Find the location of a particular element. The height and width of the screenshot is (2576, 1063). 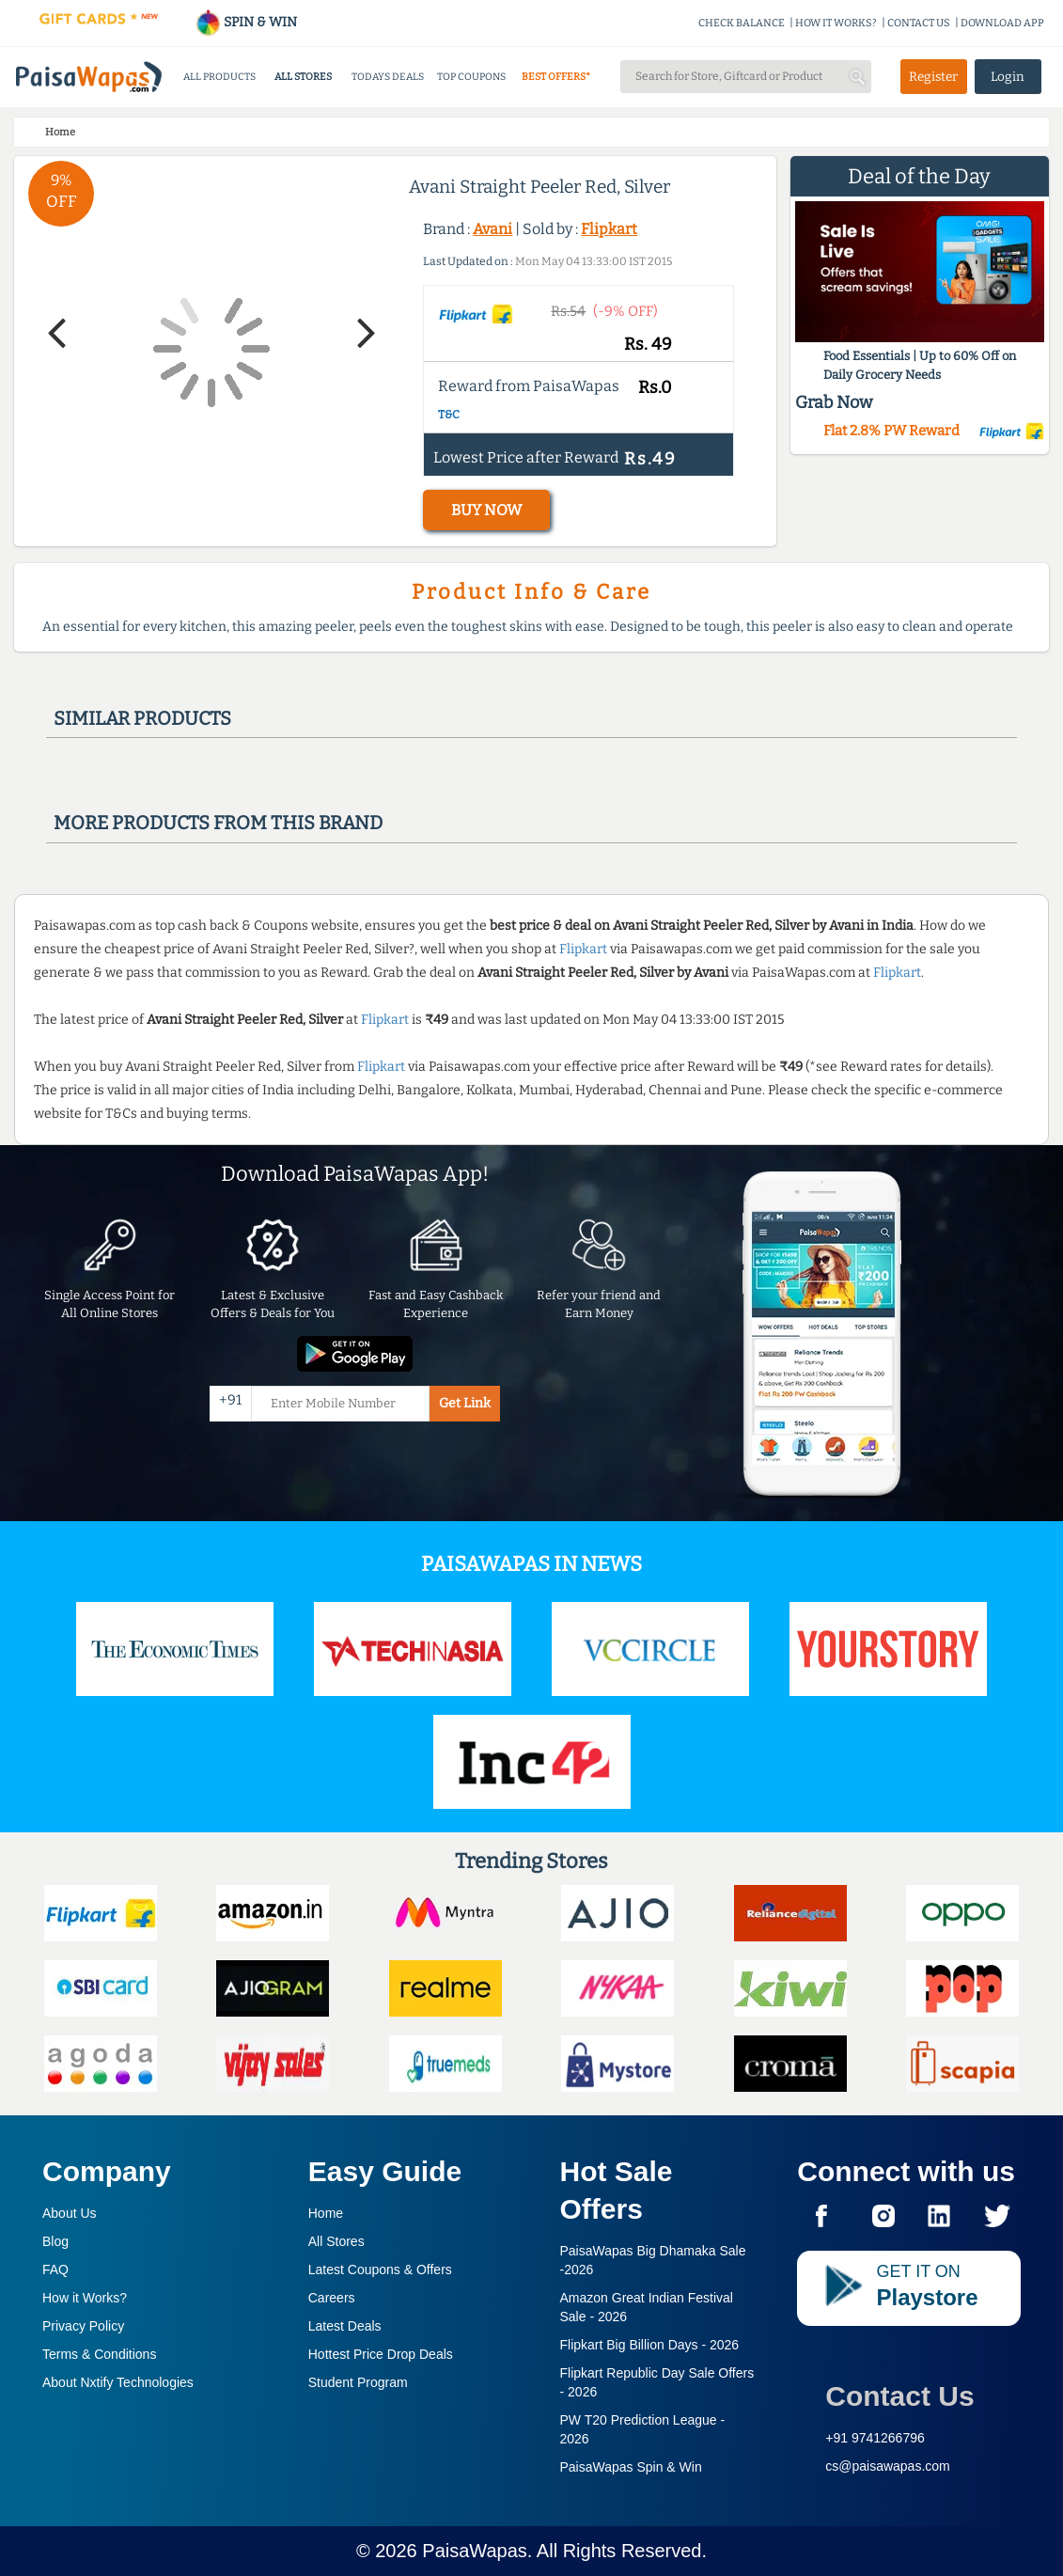

Latest Coupons & Offers is located at coordinates (380, 2269).